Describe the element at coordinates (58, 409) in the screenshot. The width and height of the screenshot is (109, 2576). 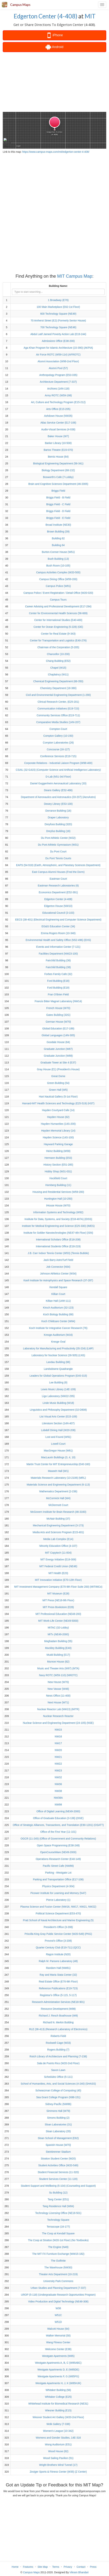
I see `Arts Office (E15-205)` at that location.